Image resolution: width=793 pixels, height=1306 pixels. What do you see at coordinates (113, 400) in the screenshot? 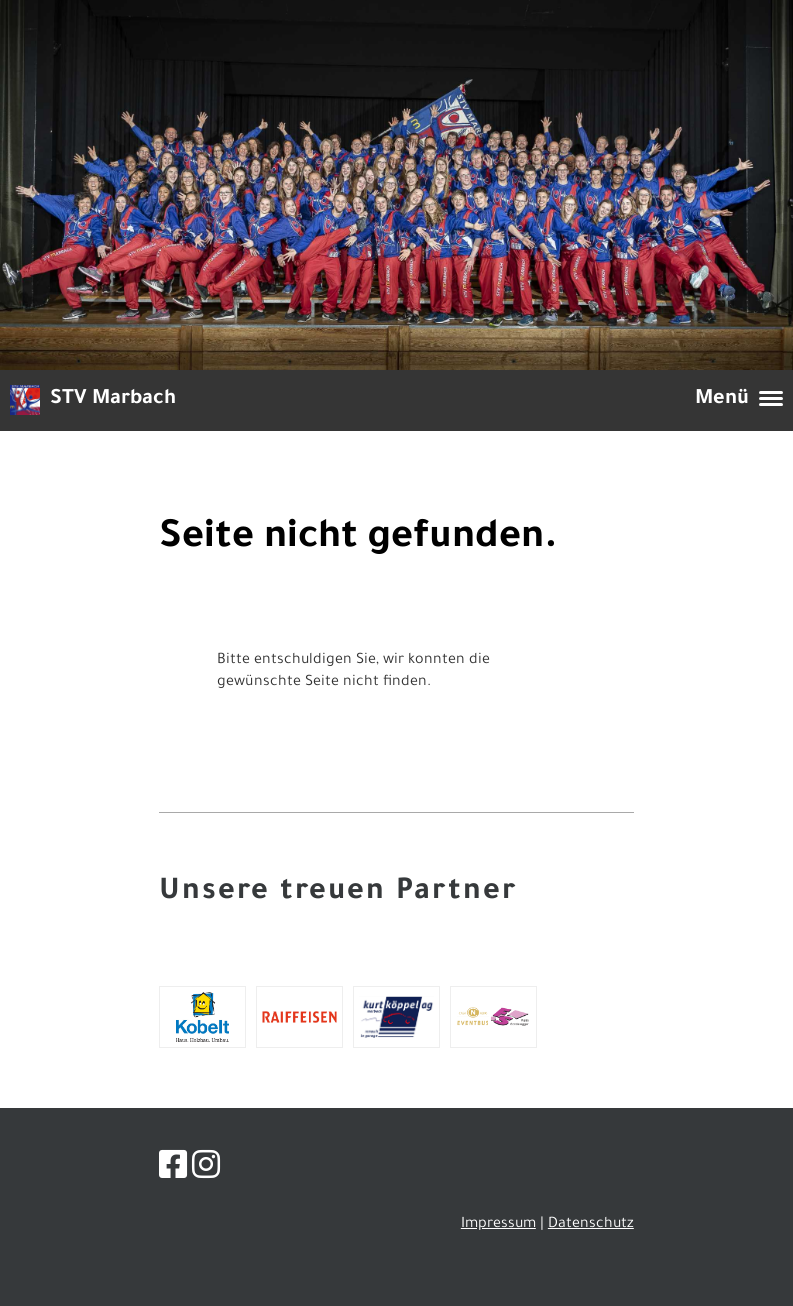
I see `STV Marbach` at bounding box center [113, 400].